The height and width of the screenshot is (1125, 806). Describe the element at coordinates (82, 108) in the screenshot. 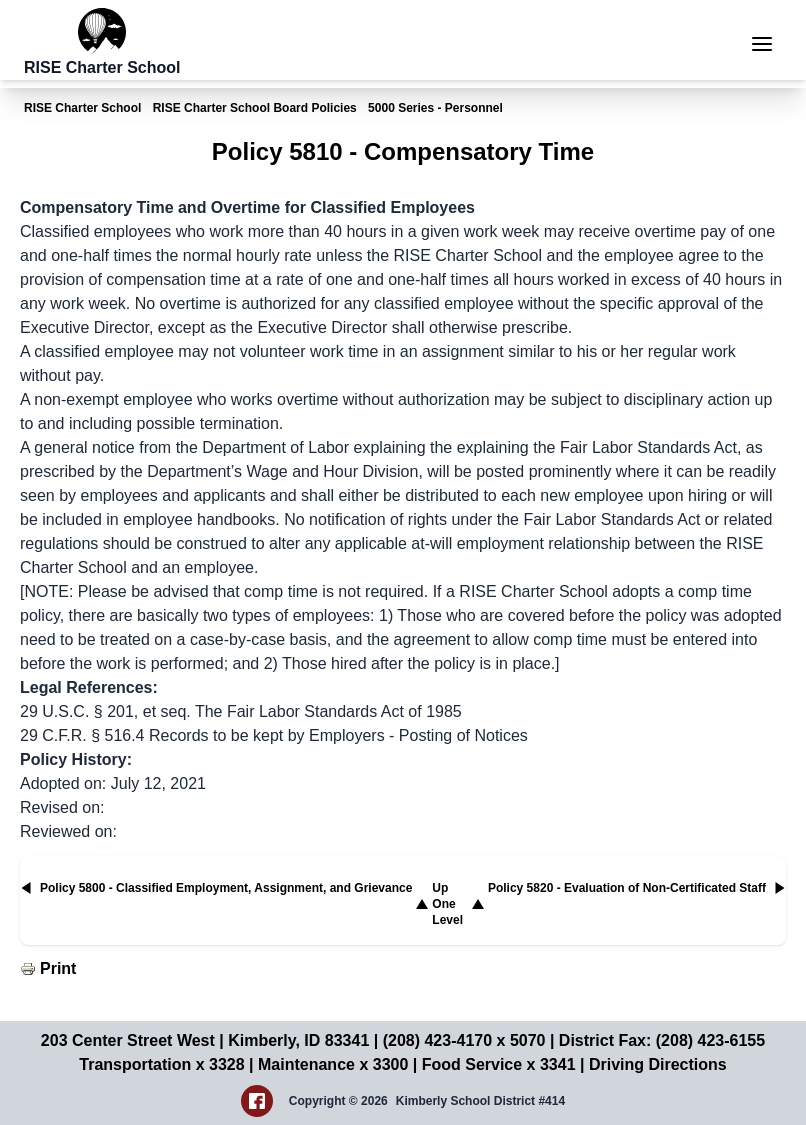

I see `RISE Charter School` at that location.